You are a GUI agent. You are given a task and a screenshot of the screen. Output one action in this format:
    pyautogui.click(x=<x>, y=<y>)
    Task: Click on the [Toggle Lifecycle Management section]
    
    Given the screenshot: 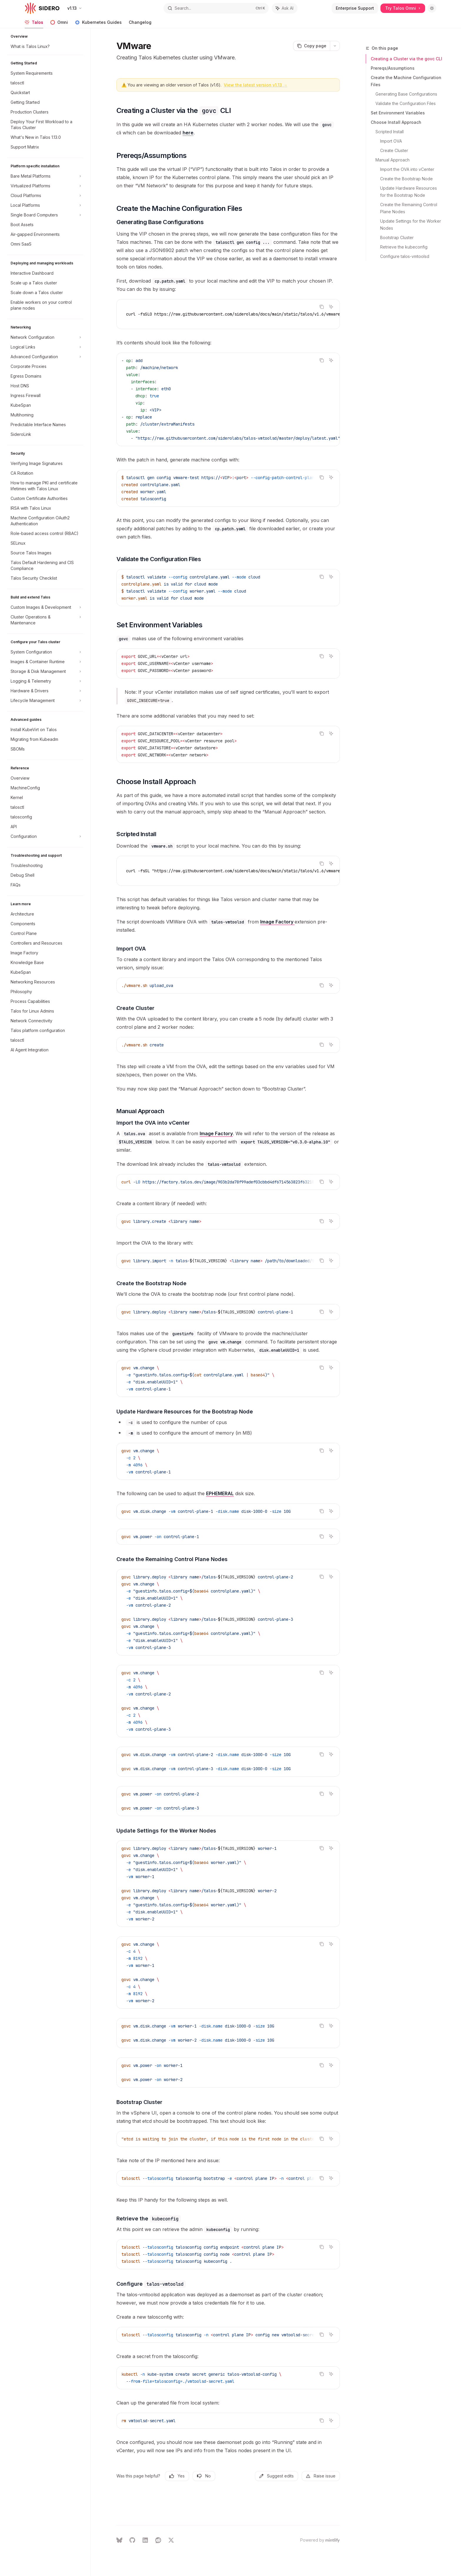 What is the action you would take?
    pyautogui.click(x=45, y=700)
    